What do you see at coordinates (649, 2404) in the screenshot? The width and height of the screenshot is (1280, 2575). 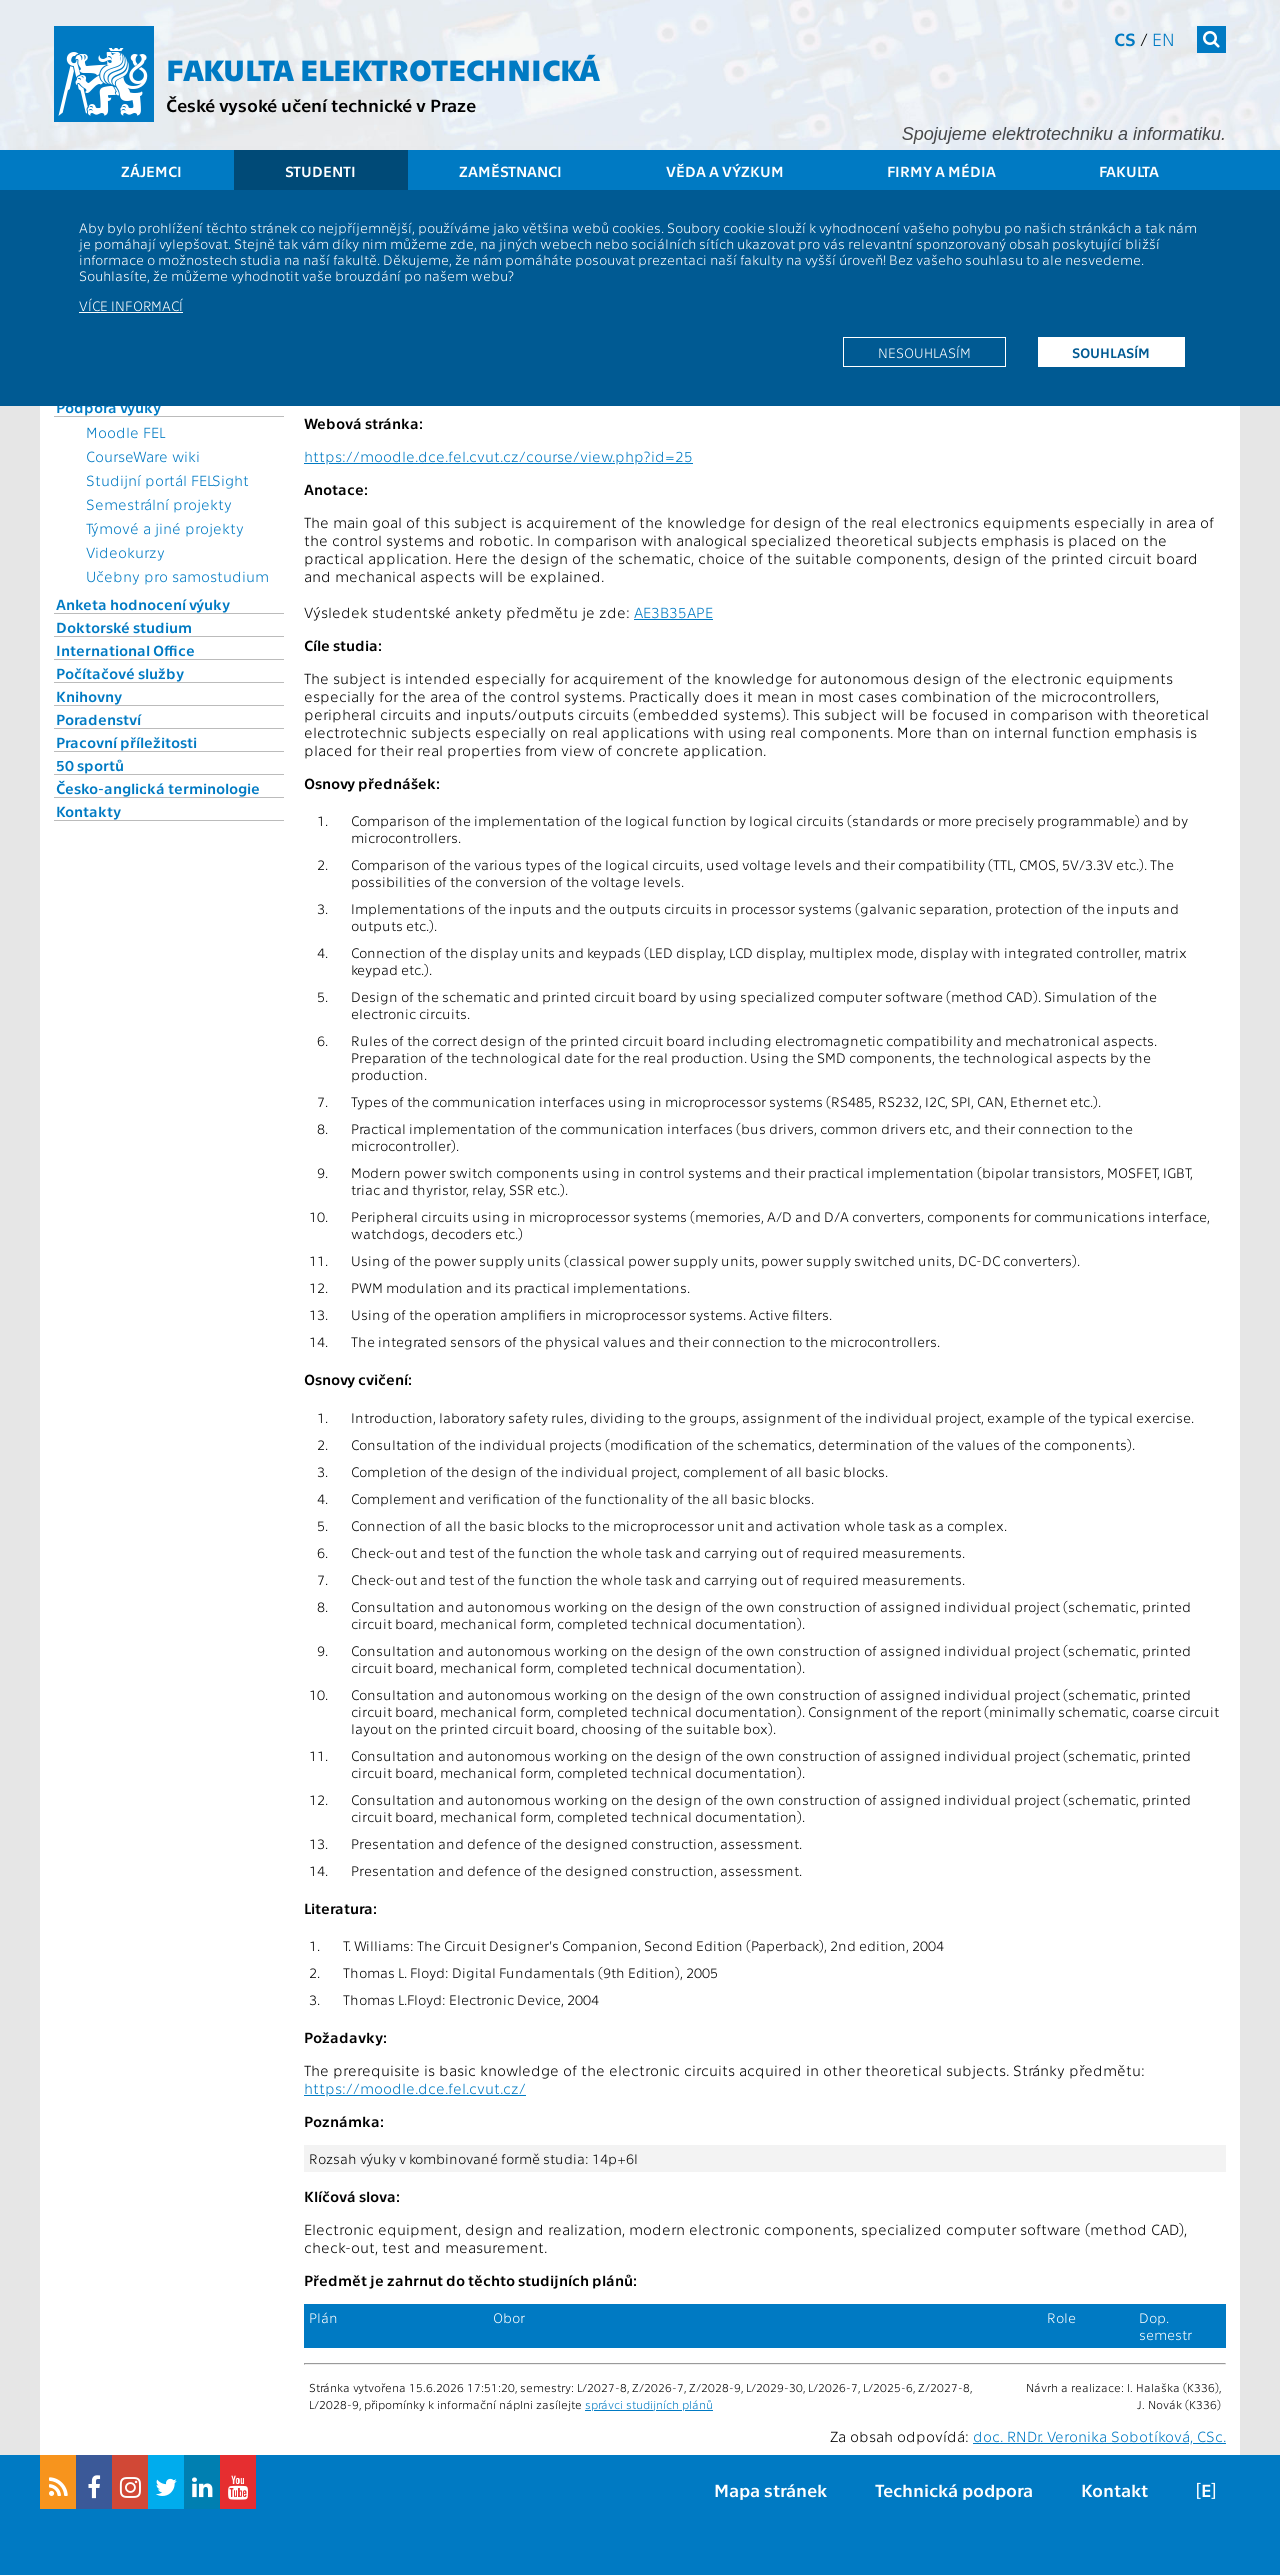 I see `správci studijních plánů` at bounding box center [649, 2404].